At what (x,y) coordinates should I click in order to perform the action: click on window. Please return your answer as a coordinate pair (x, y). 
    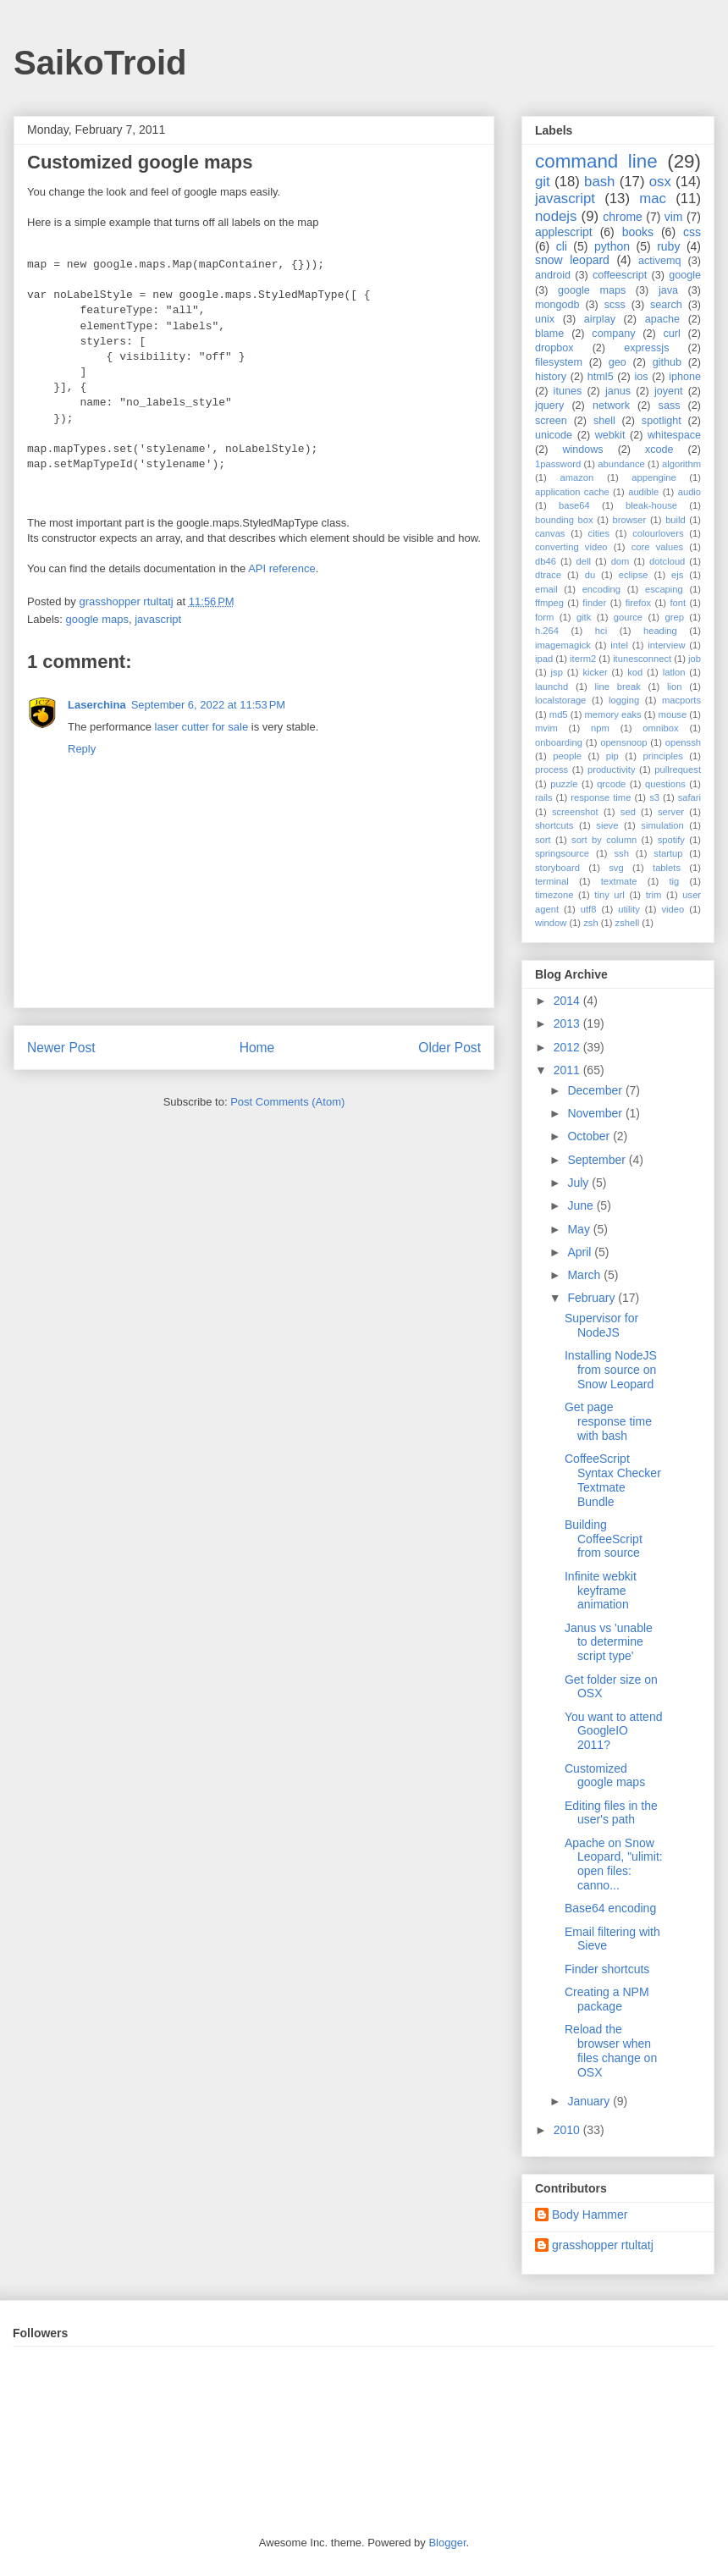
    Looking at the image, I should click on (550, 923).